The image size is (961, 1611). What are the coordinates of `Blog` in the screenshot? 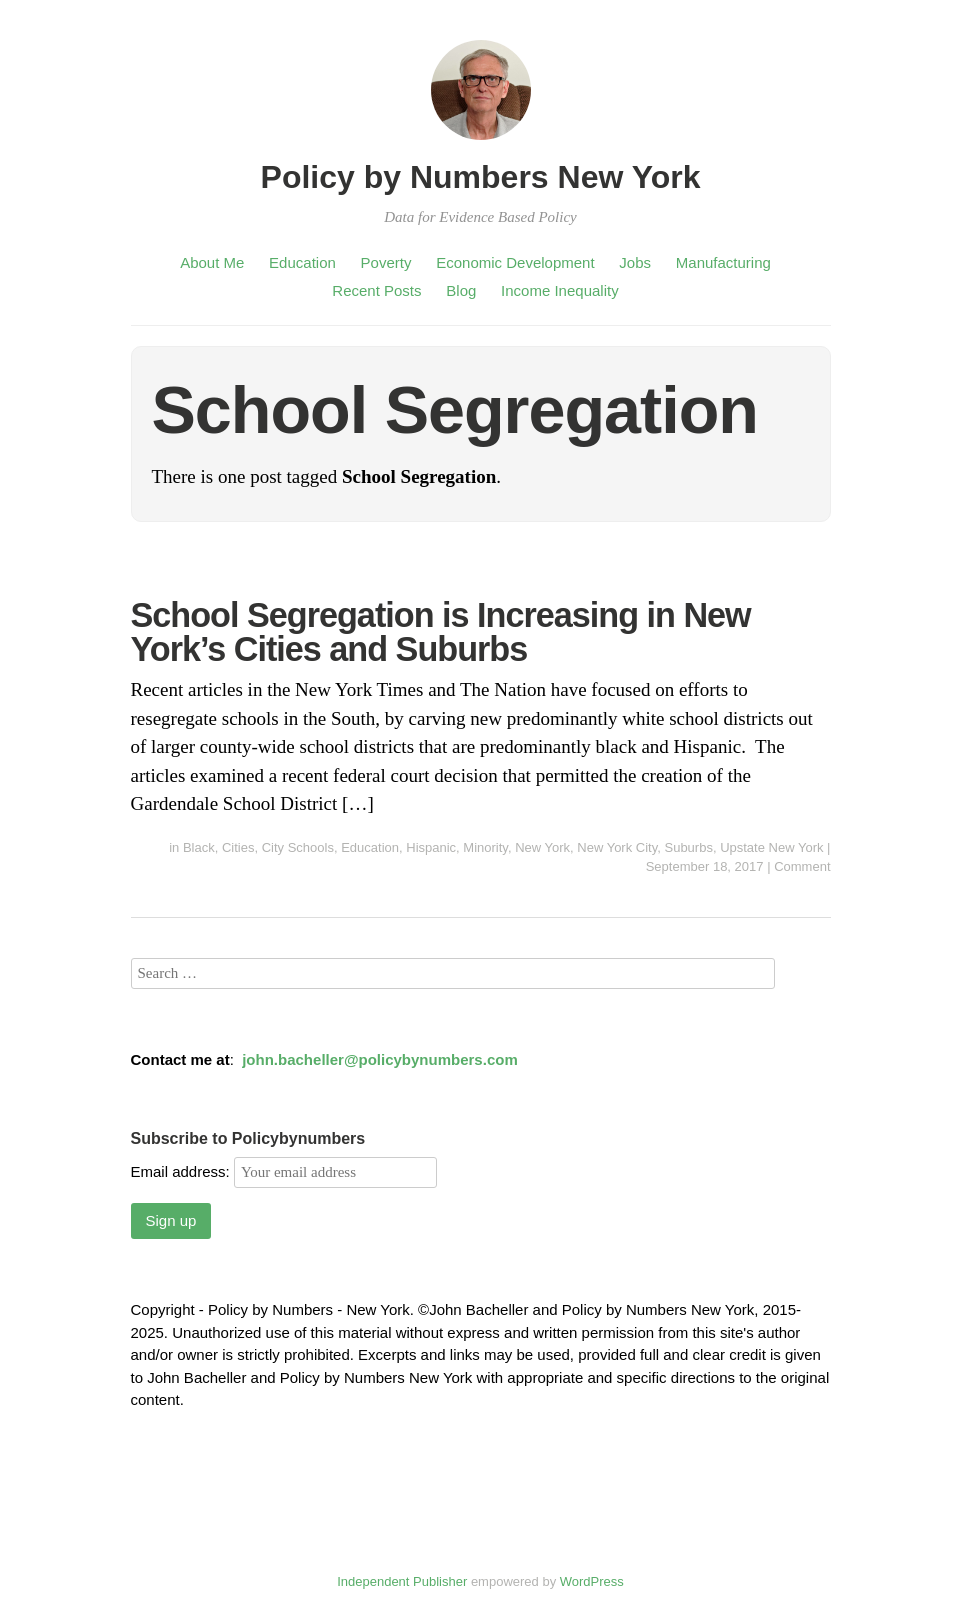 It's located at (461, 290).